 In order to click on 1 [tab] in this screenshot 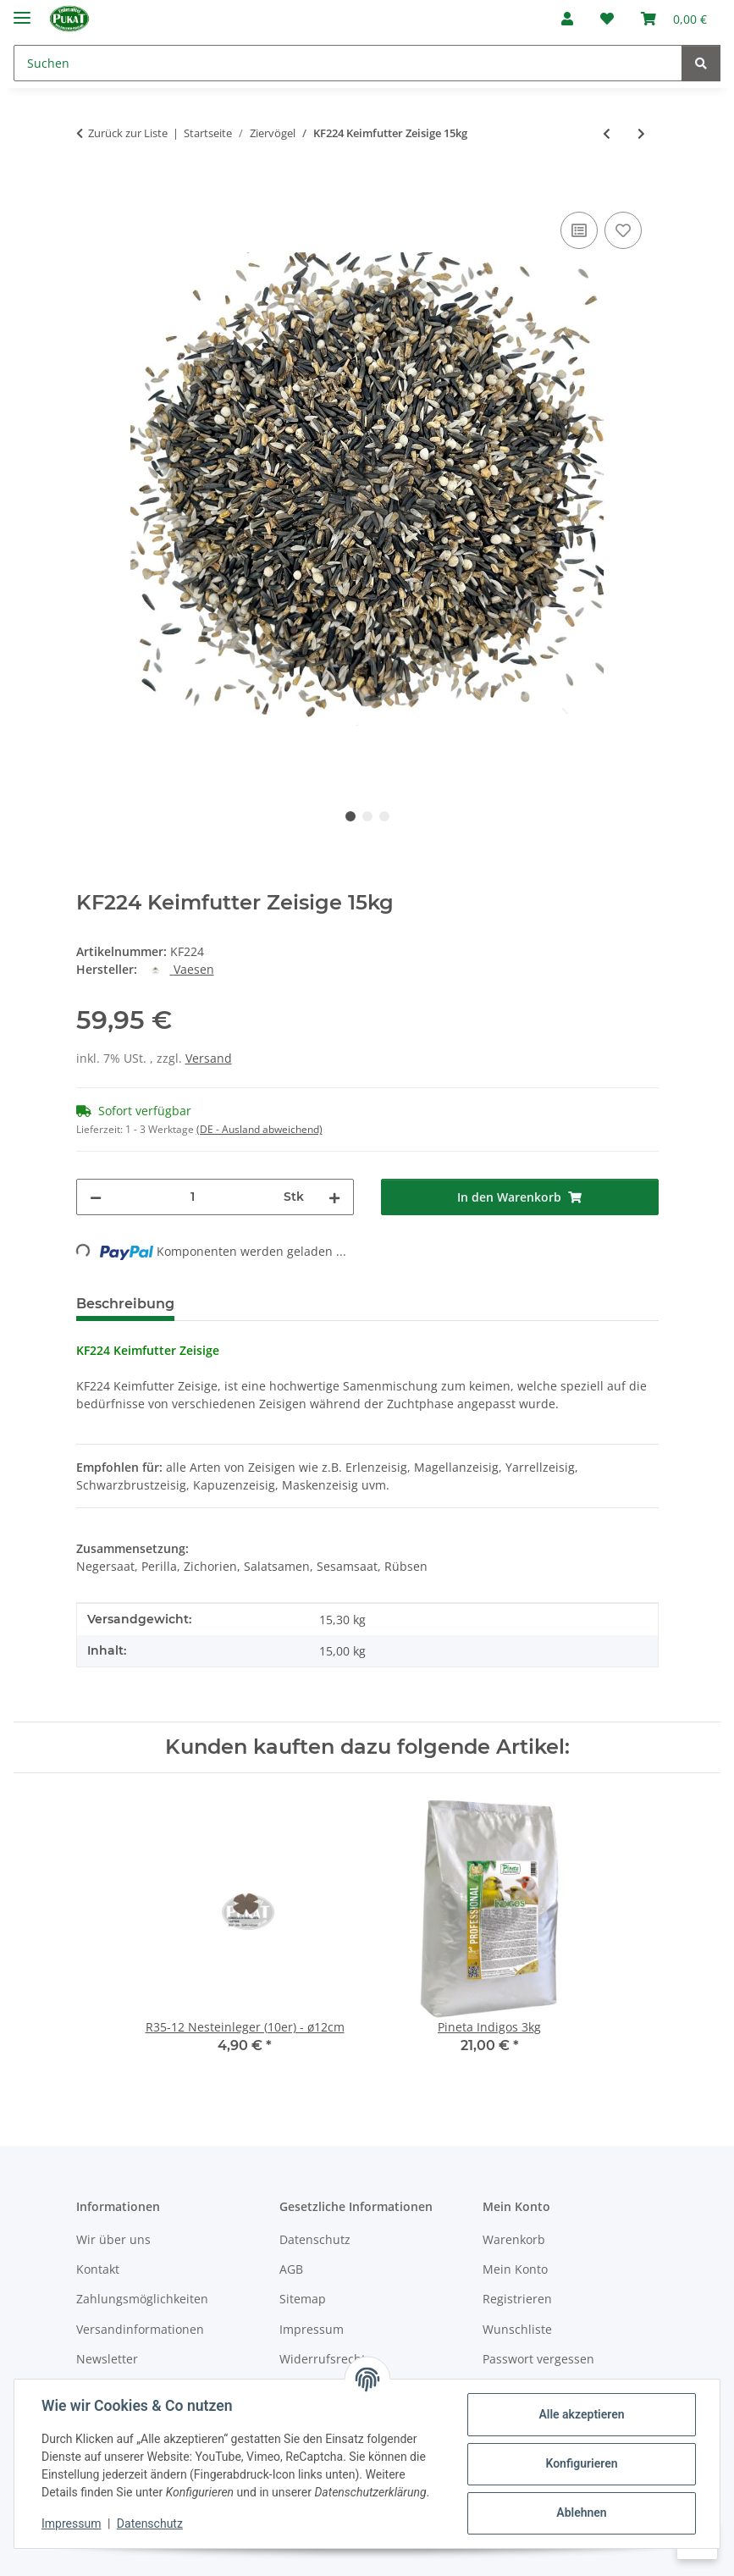, I will do `click(350, 816)`.